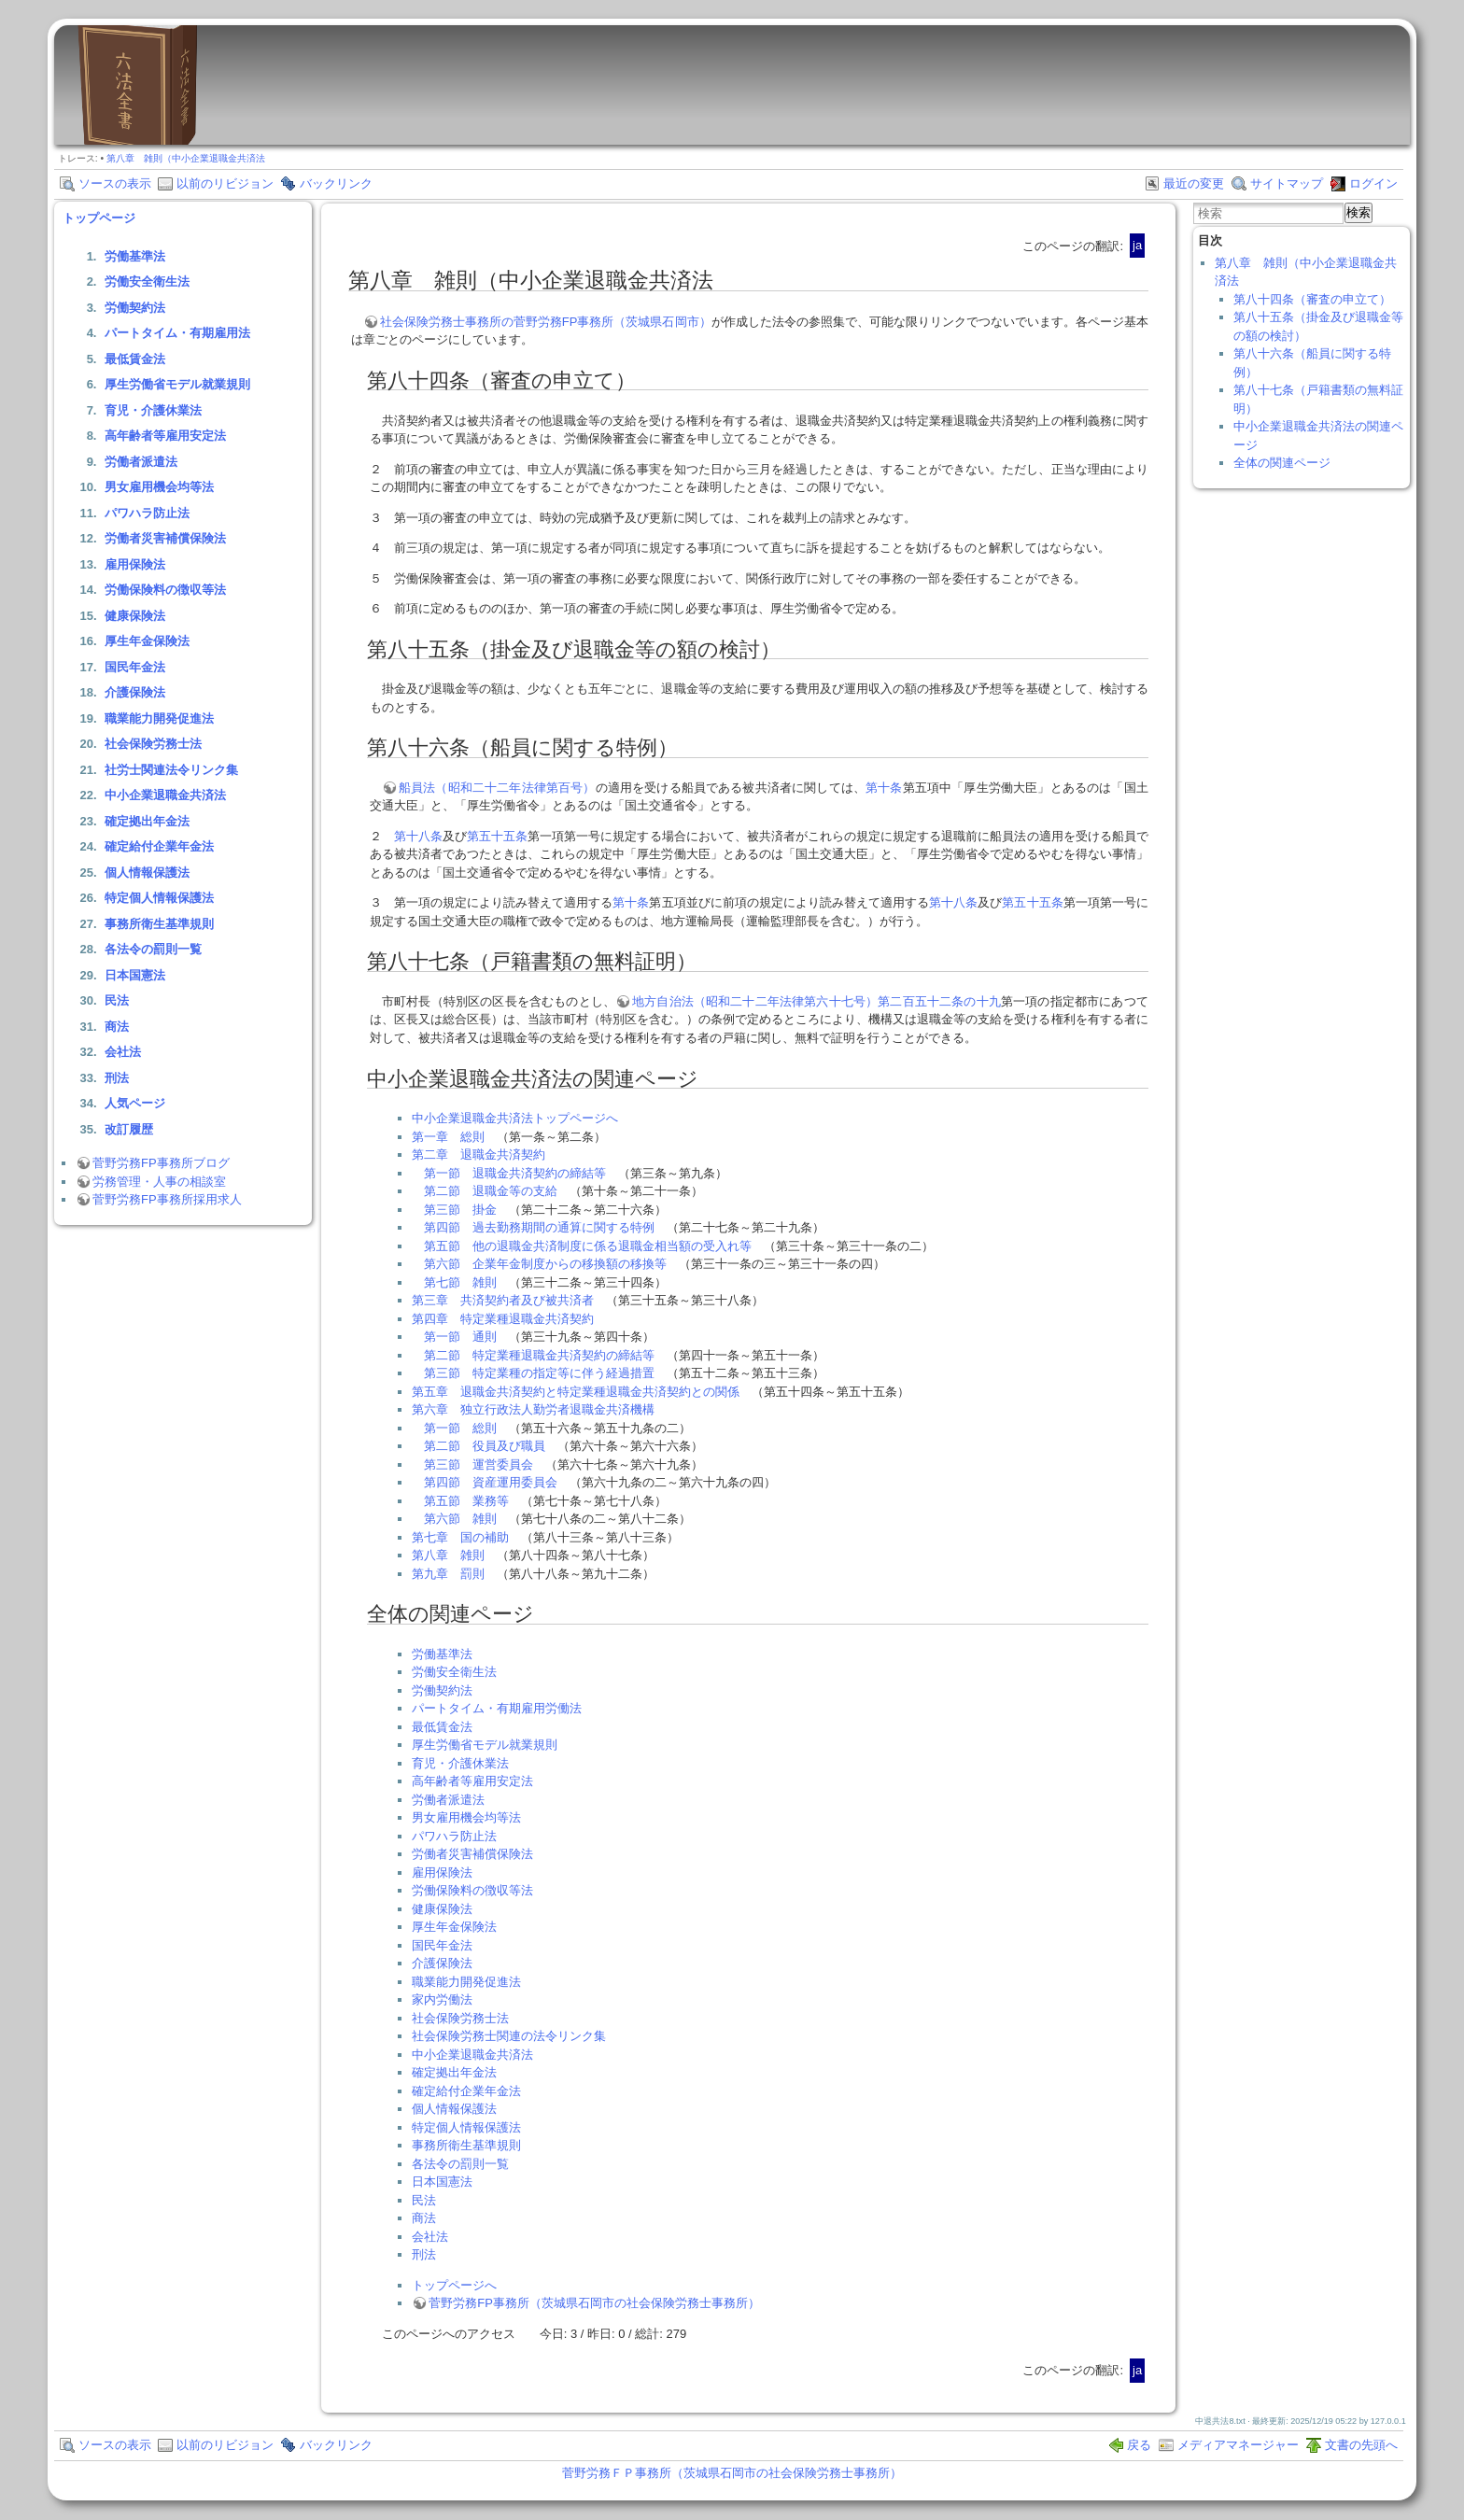 This screenshot has height=2520, width=1464. What do you see at coordinates (418, 836) in the screenshot?
I see `第十八条` at bounding box center [418, 836].